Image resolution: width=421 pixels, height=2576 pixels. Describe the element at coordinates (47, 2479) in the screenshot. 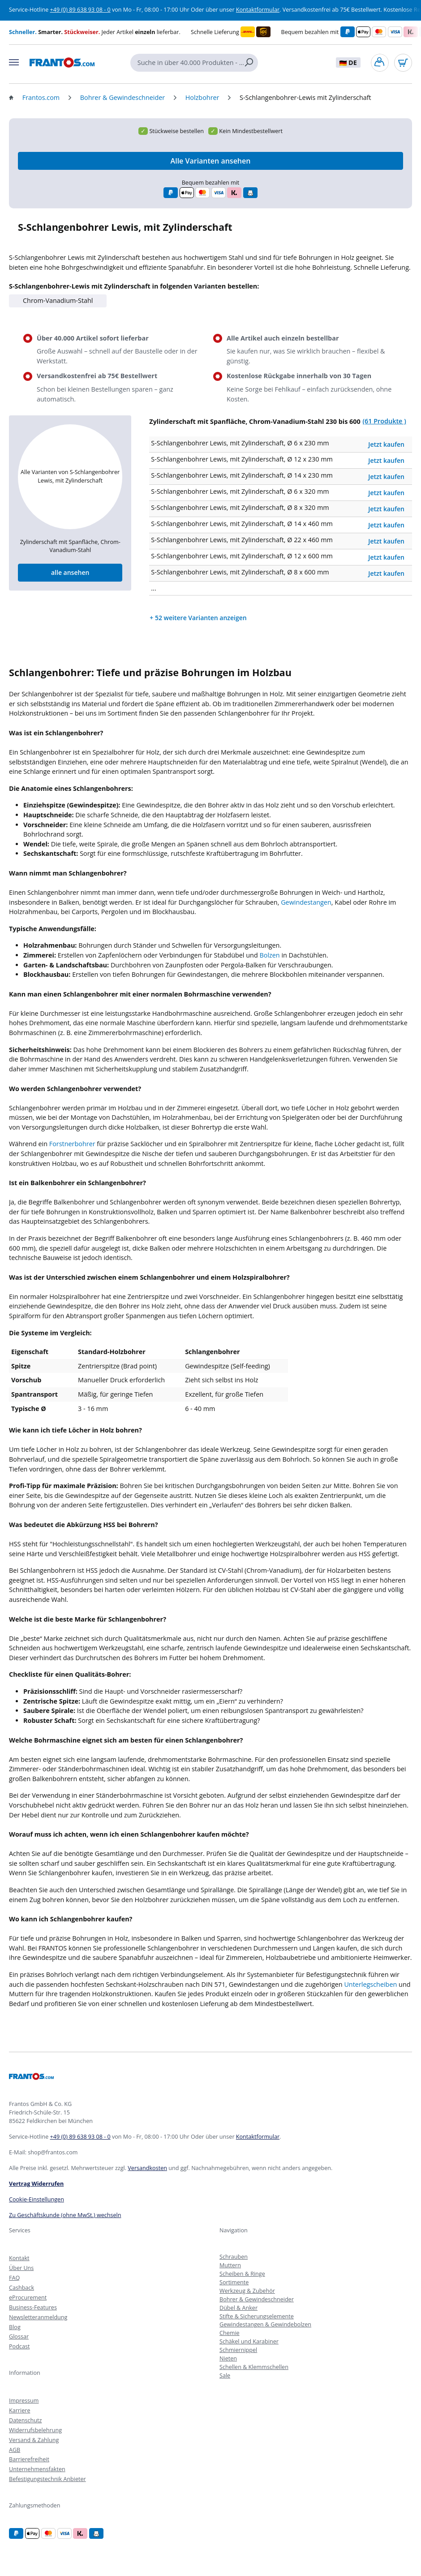

I see `Befestigungstechnik Anbieter` at that location.